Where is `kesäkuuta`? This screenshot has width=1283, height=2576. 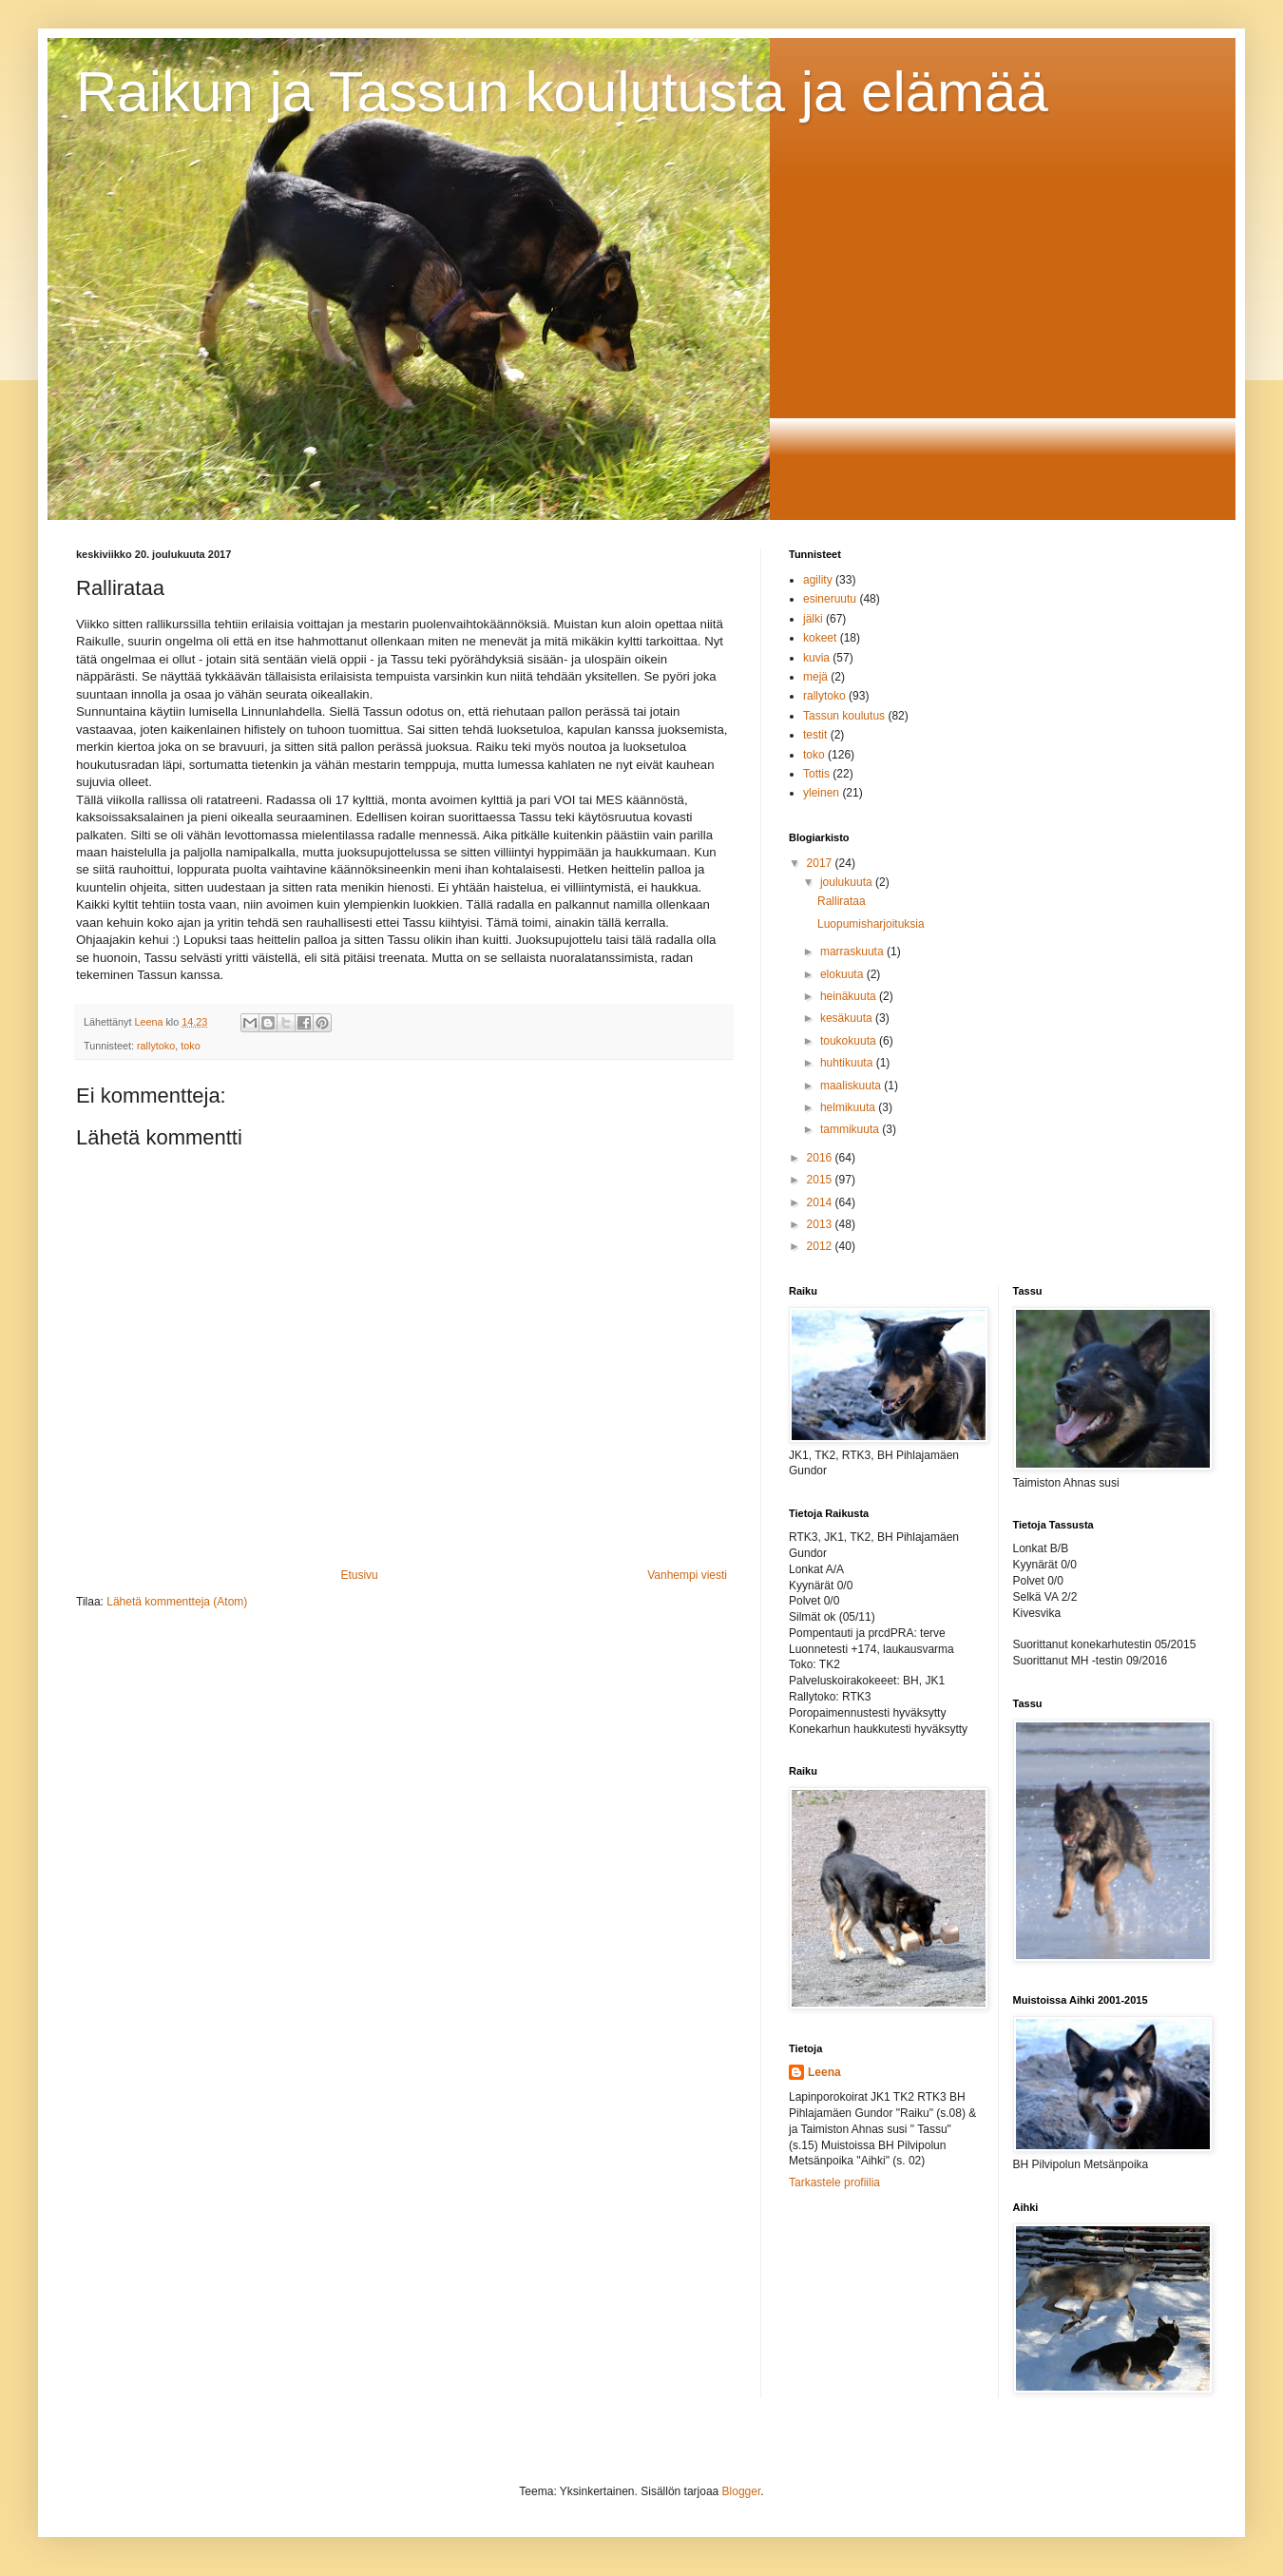 kesäkuuta is located at coordinates (847, 1018).